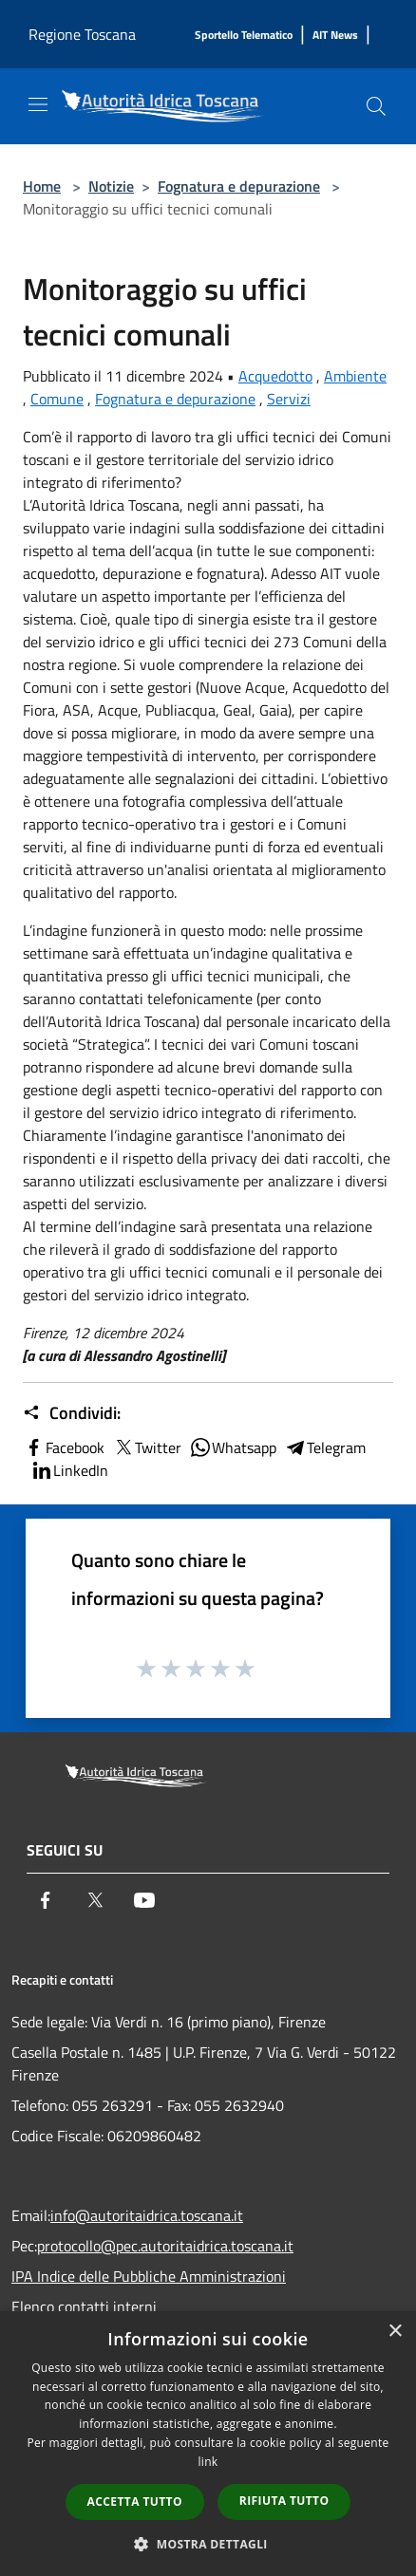 The width and height of the screenshot is (416, 2576). Describe the element at coordinates (395, 2331) in the screenshot. I see `× [button]` at that location.